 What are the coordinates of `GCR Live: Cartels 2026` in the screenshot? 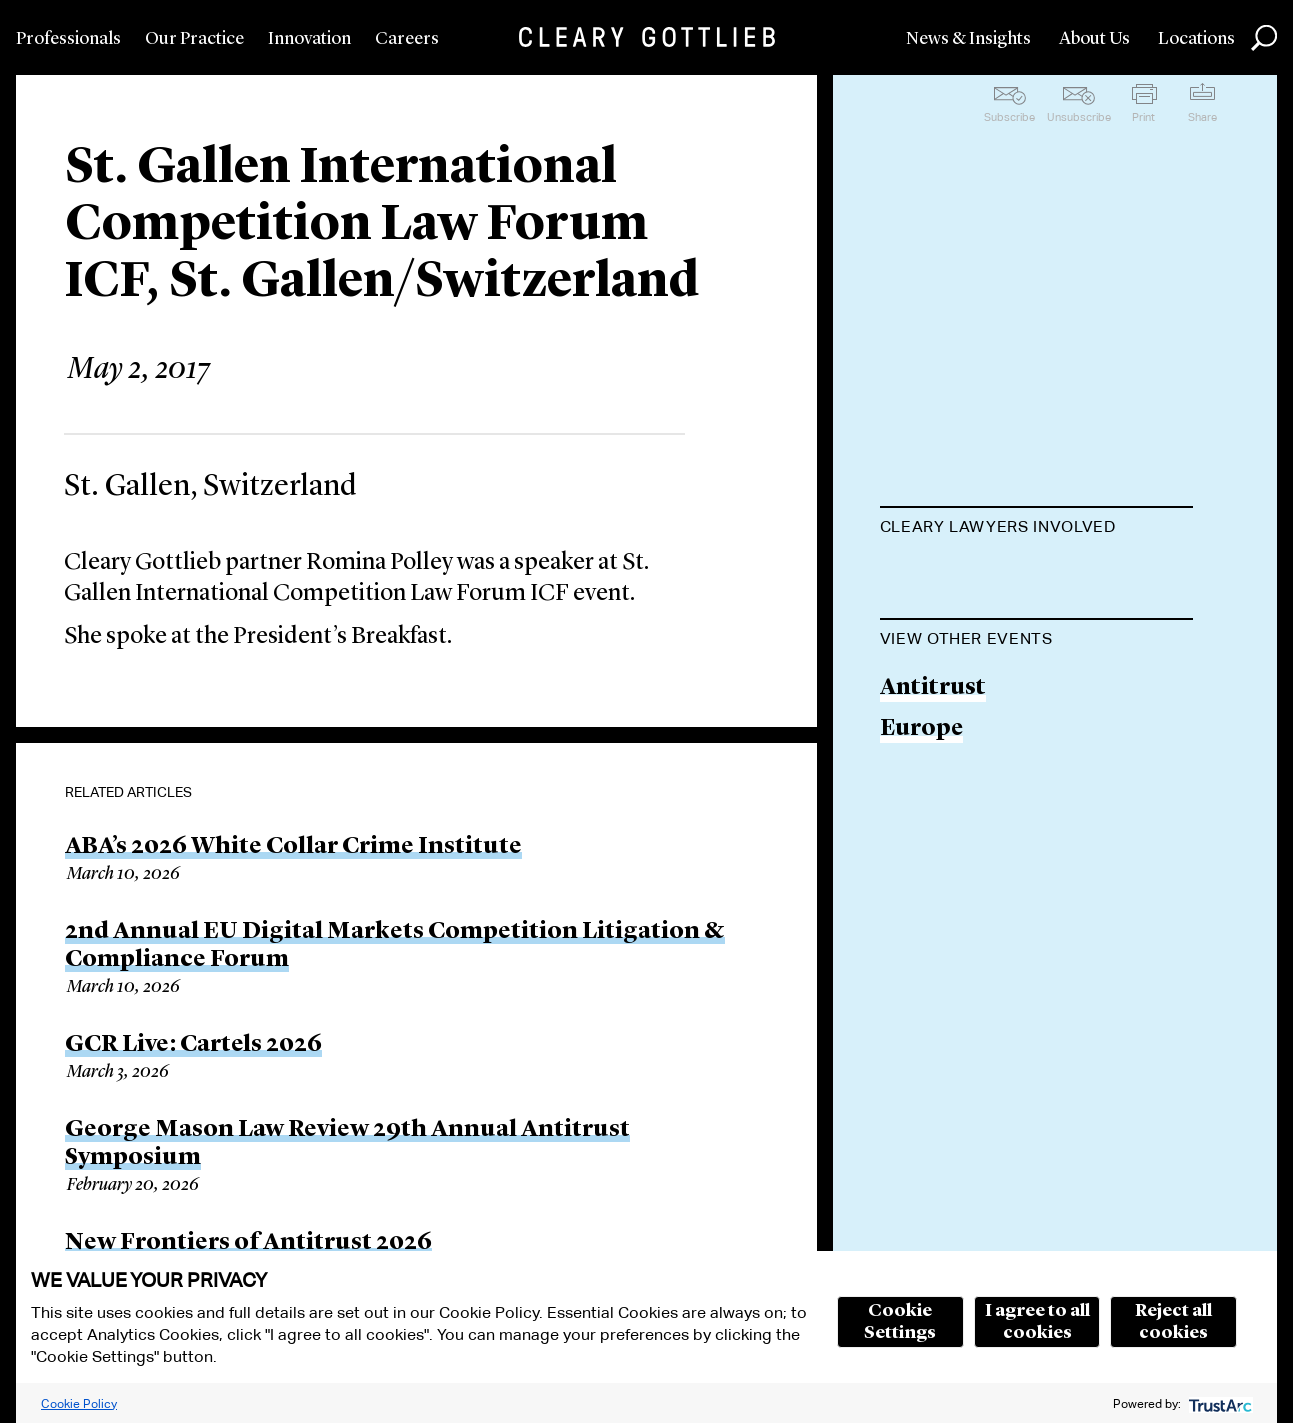 It's located at (193, 1045).